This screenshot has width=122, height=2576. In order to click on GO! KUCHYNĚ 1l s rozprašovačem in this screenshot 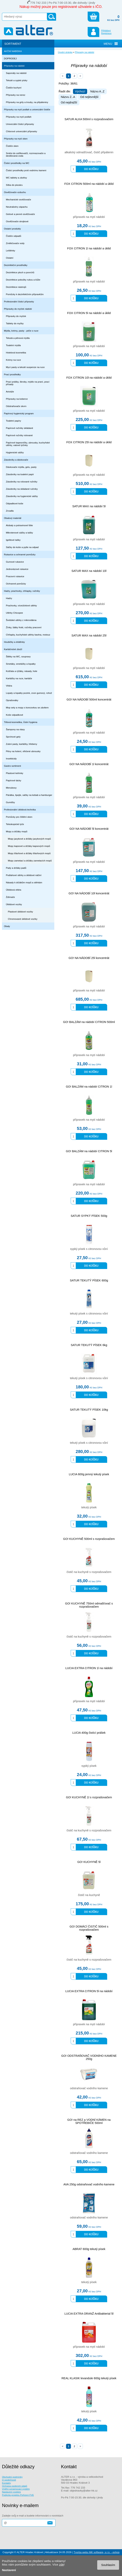, I will do `click(89, 1797)`.